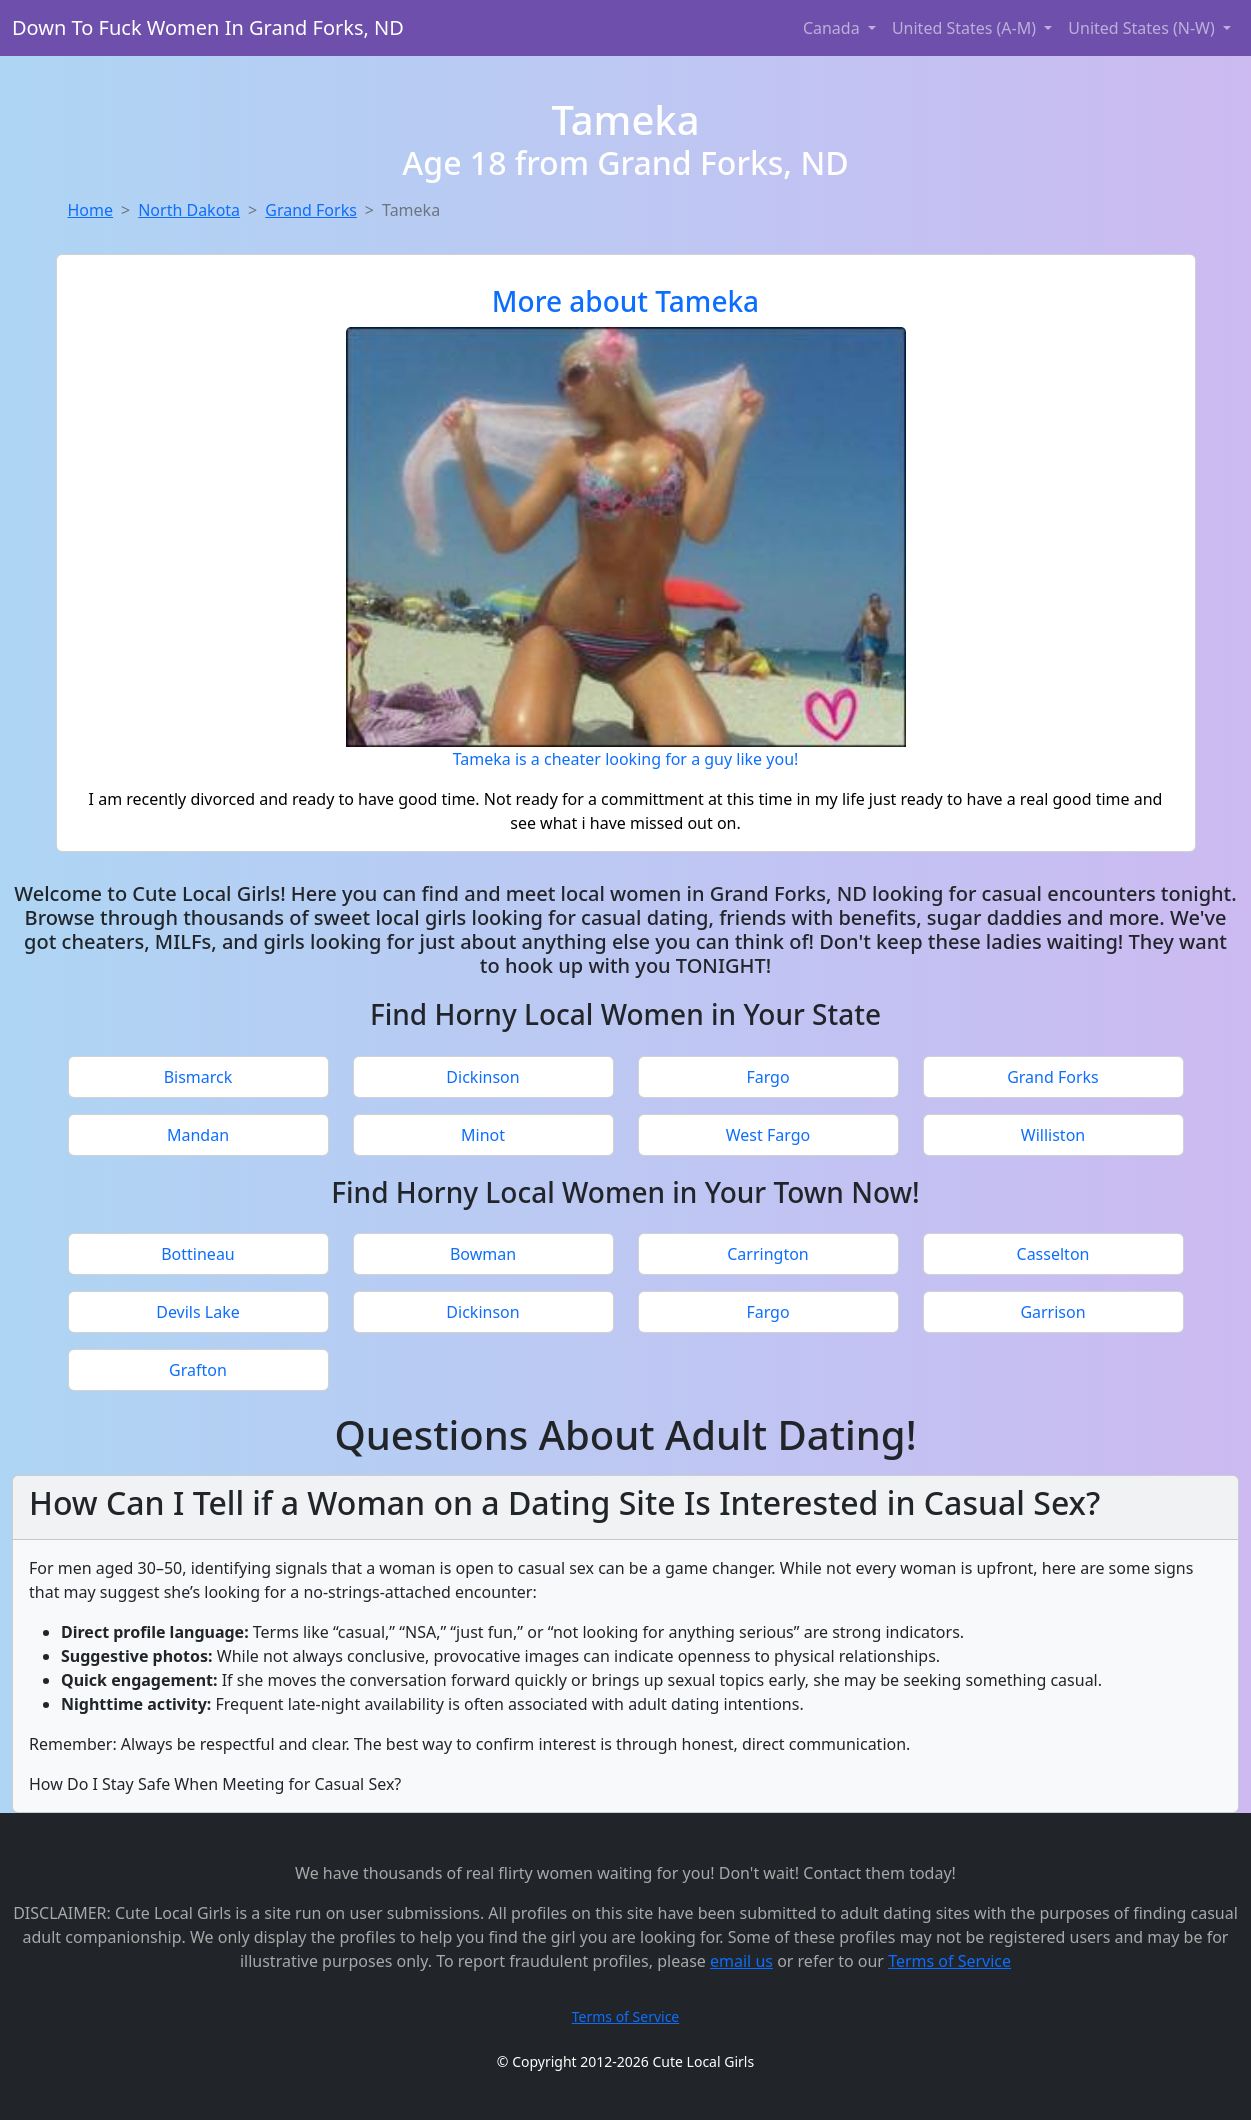  I want to click on West Fargo, so click(768, 1135).